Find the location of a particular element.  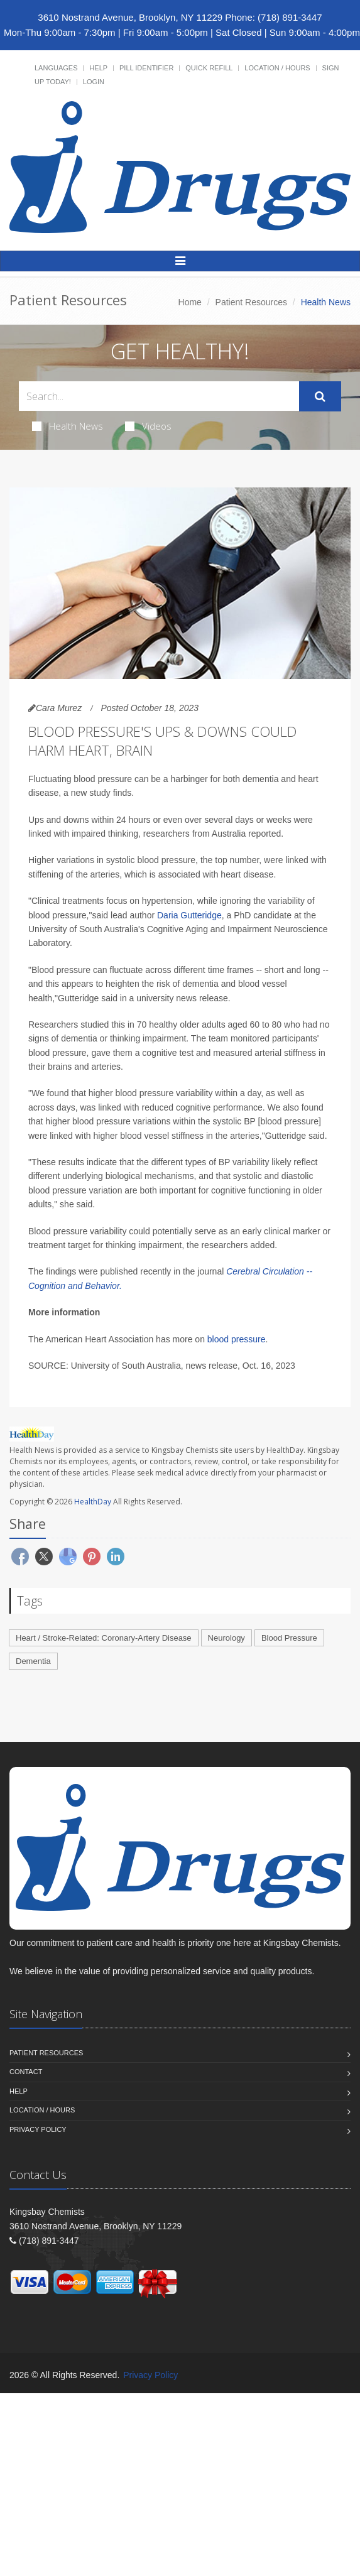

Home is located at coordinates (190, 302).